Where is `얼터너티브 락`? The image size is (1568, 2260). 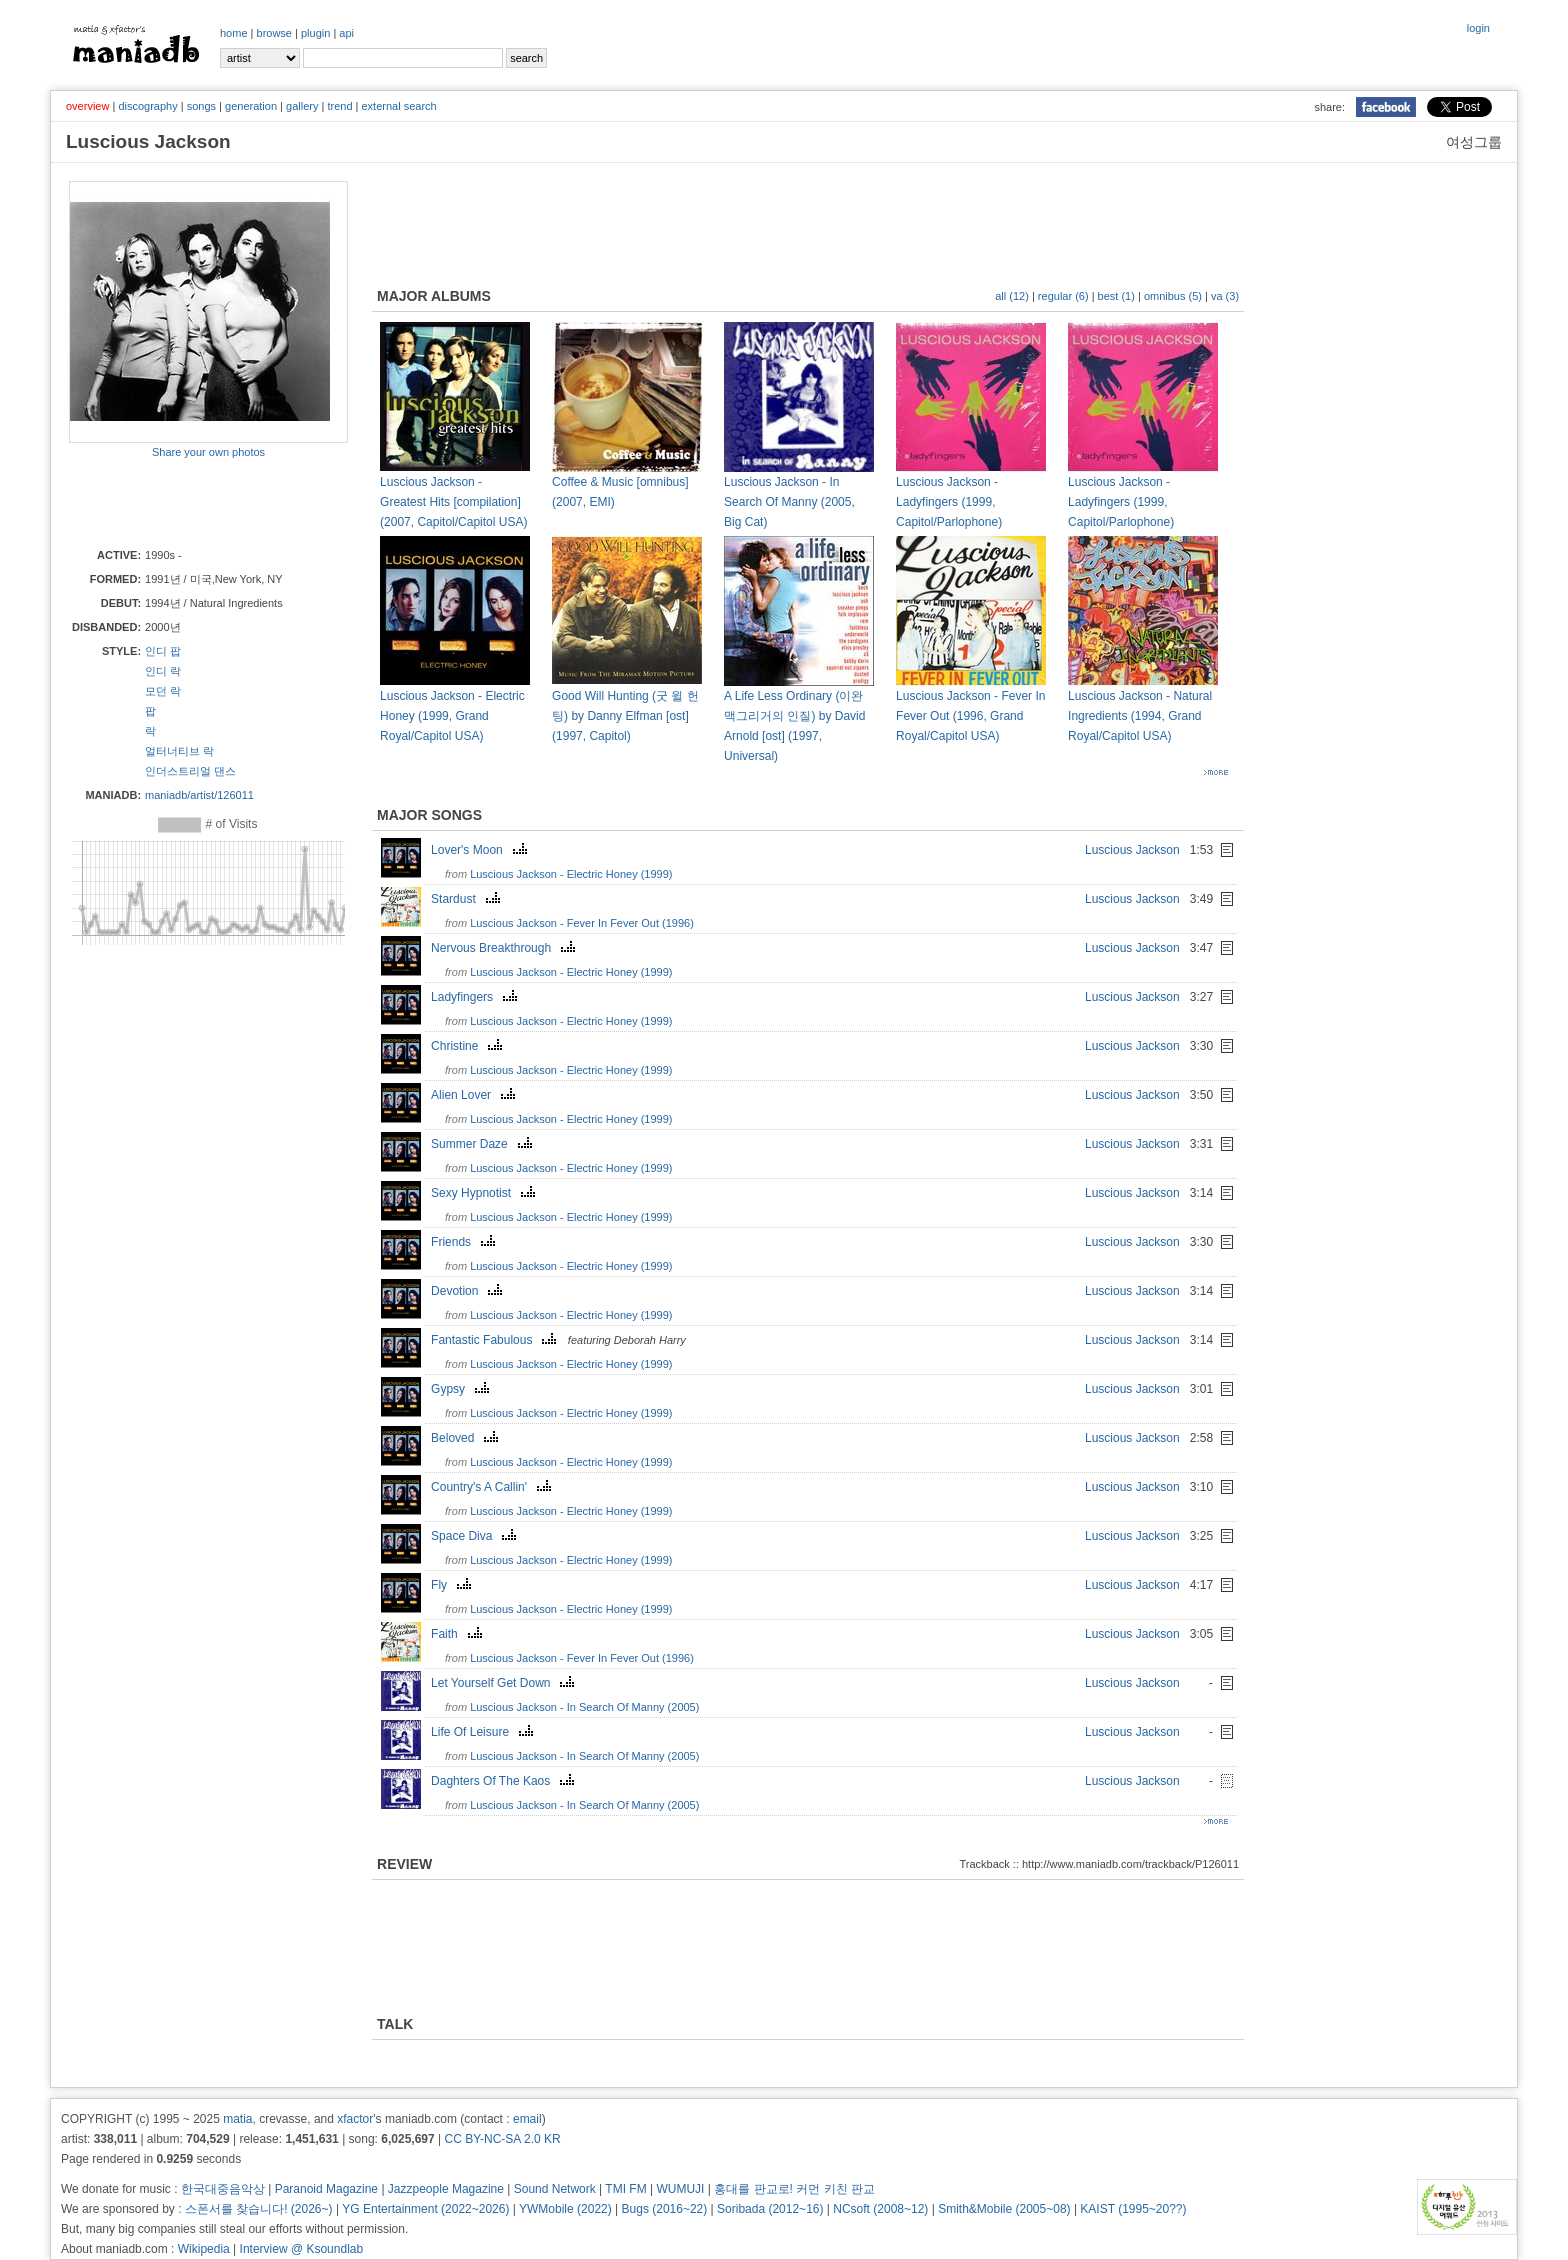
얼터너티브 락 is located at coordinates (179, 751).